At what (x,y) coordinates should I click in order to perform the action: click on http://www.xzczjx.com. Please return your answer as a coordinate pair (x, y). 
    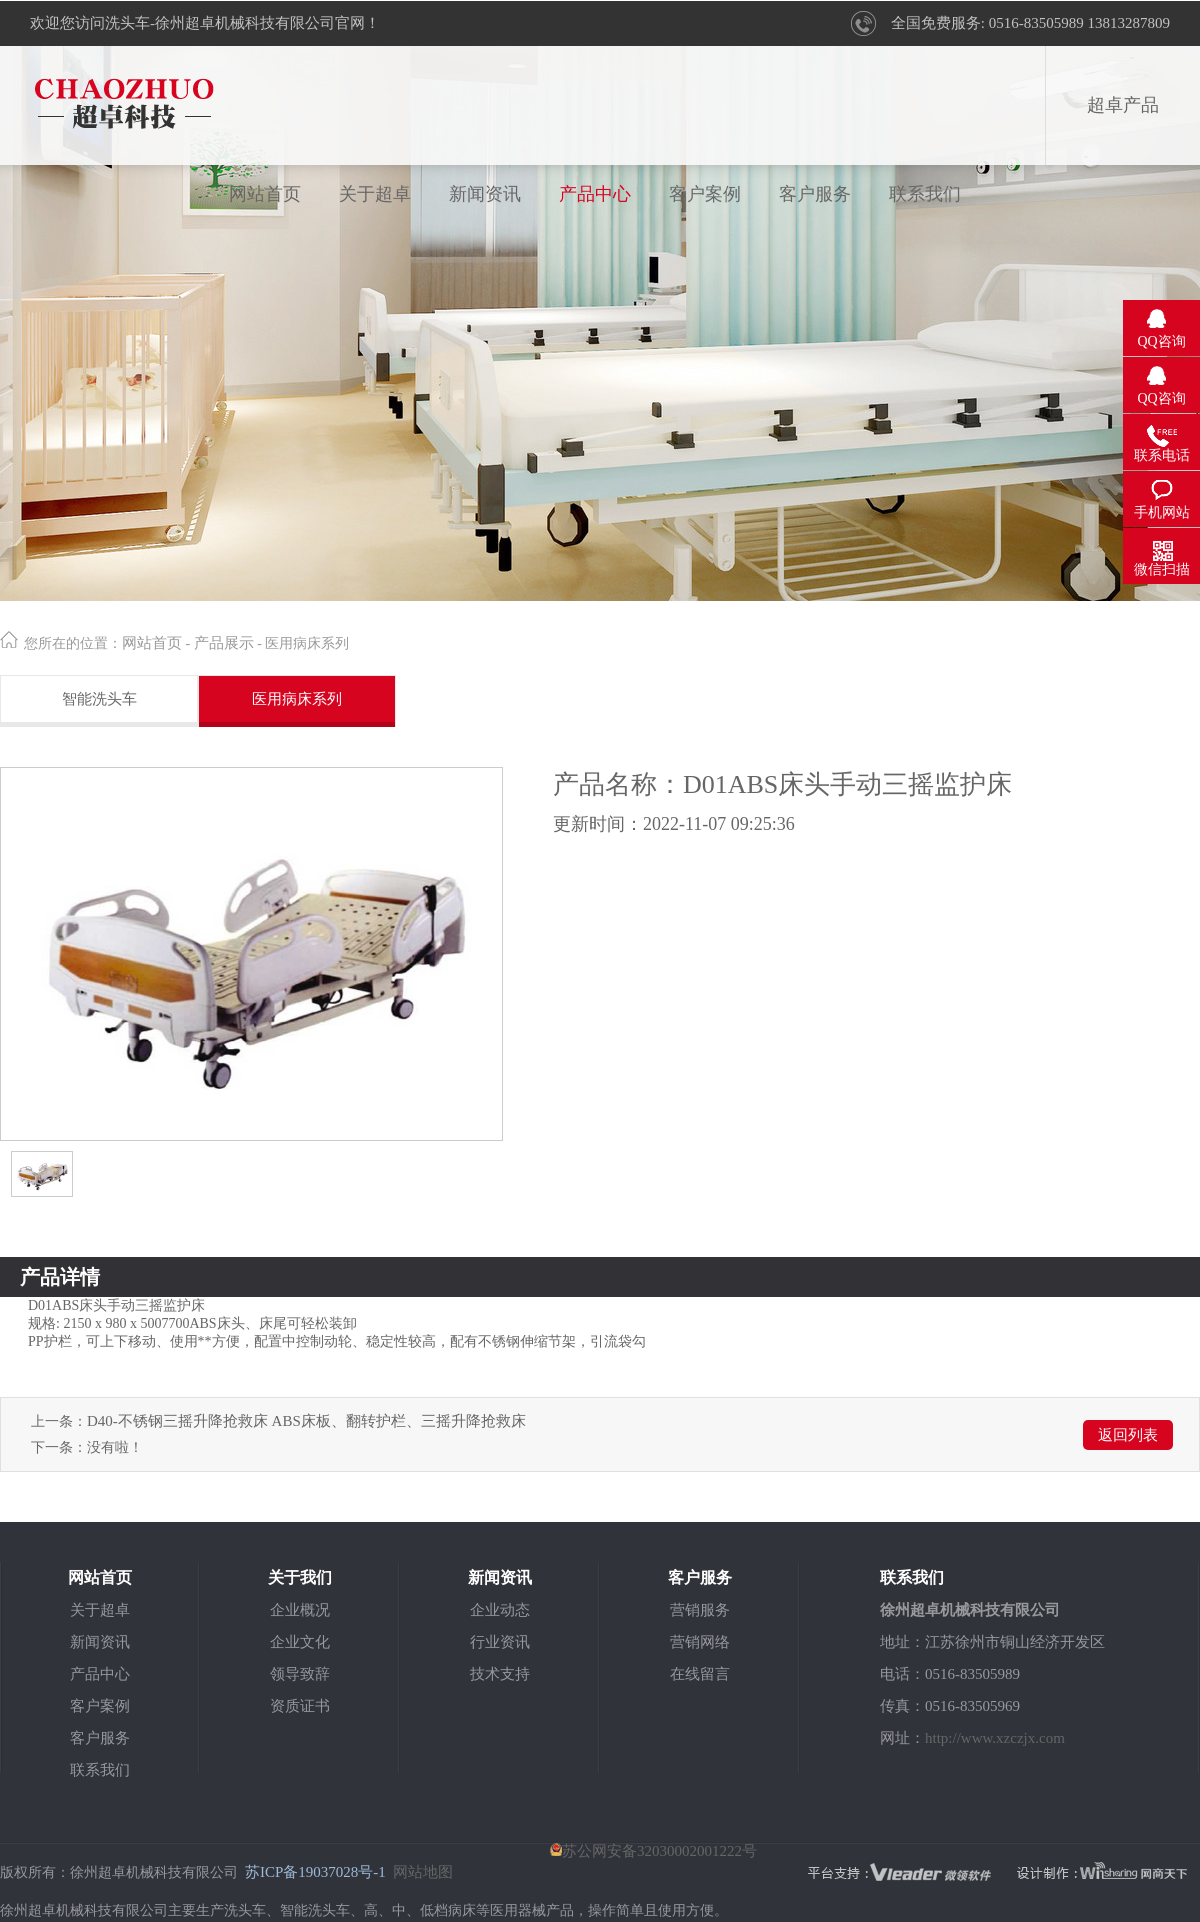
    Looking at the image, I should click on (995, 1738).